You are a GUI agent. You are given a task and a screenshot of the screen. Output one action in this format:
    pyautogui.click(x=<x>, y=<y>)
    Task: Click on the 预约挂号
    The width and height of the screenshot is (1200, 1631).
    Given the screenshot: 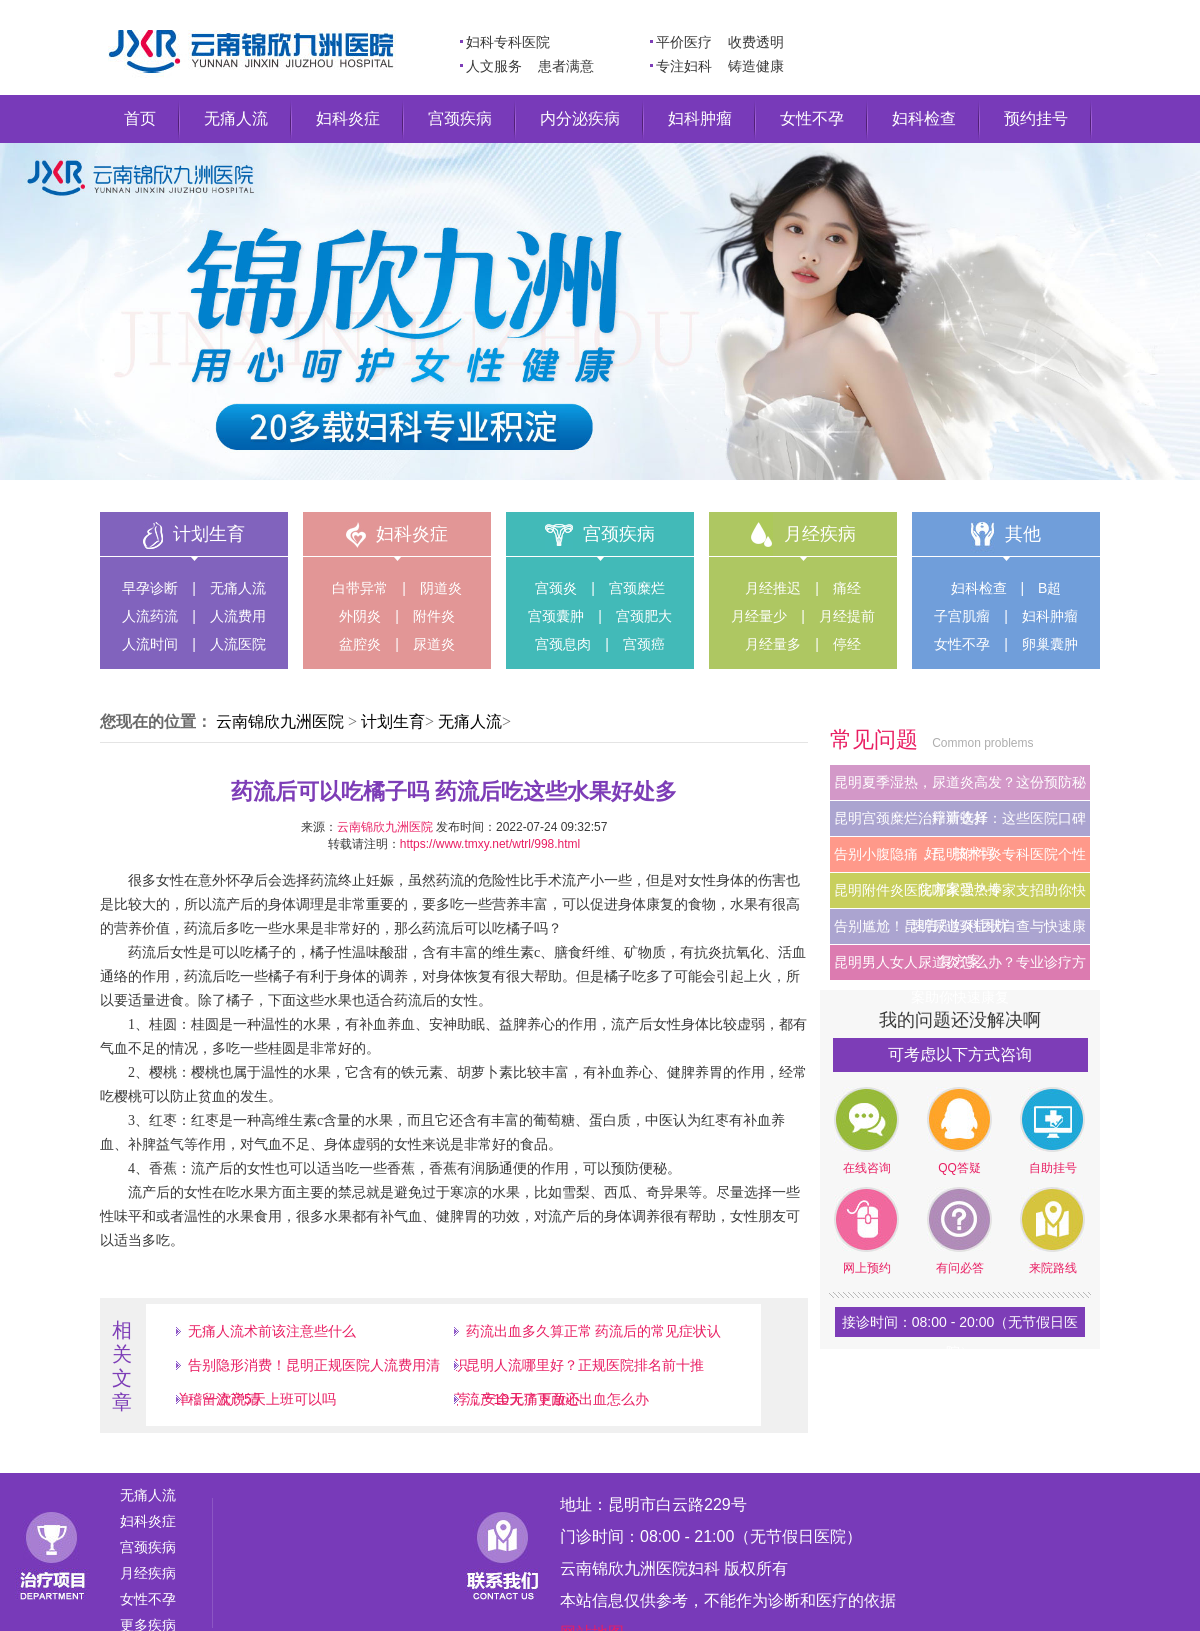 What is the action you would take?
    pyautogui.click(x=1036, y=118)
    